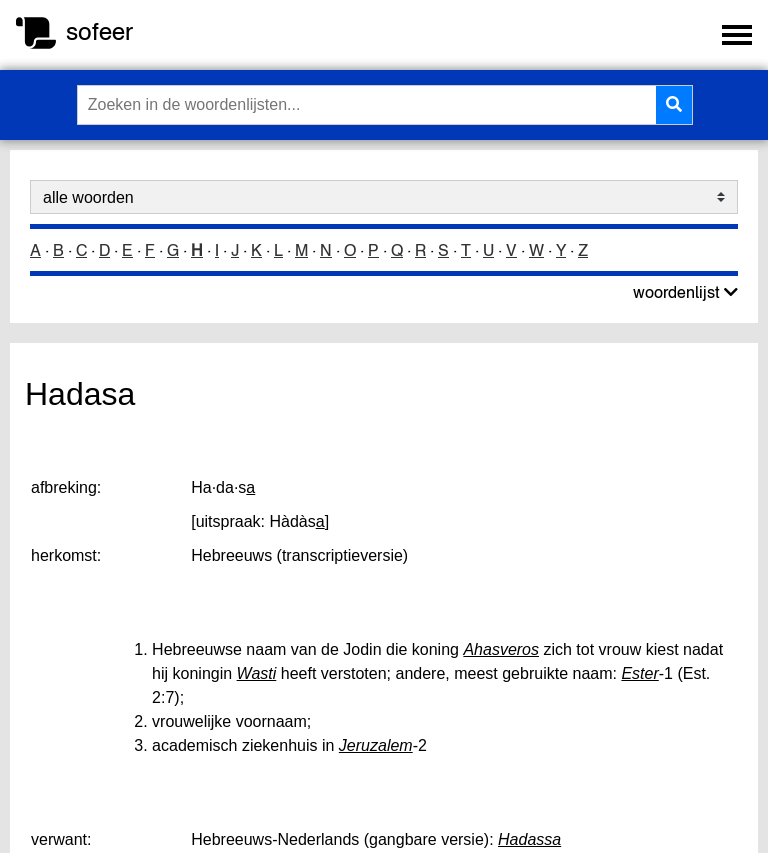 The width and height of the screenshot is (768, 853). What do you see at coordinates (639, 673) in the screenshot?
I see `Ester` at bounding box center [639, 673].